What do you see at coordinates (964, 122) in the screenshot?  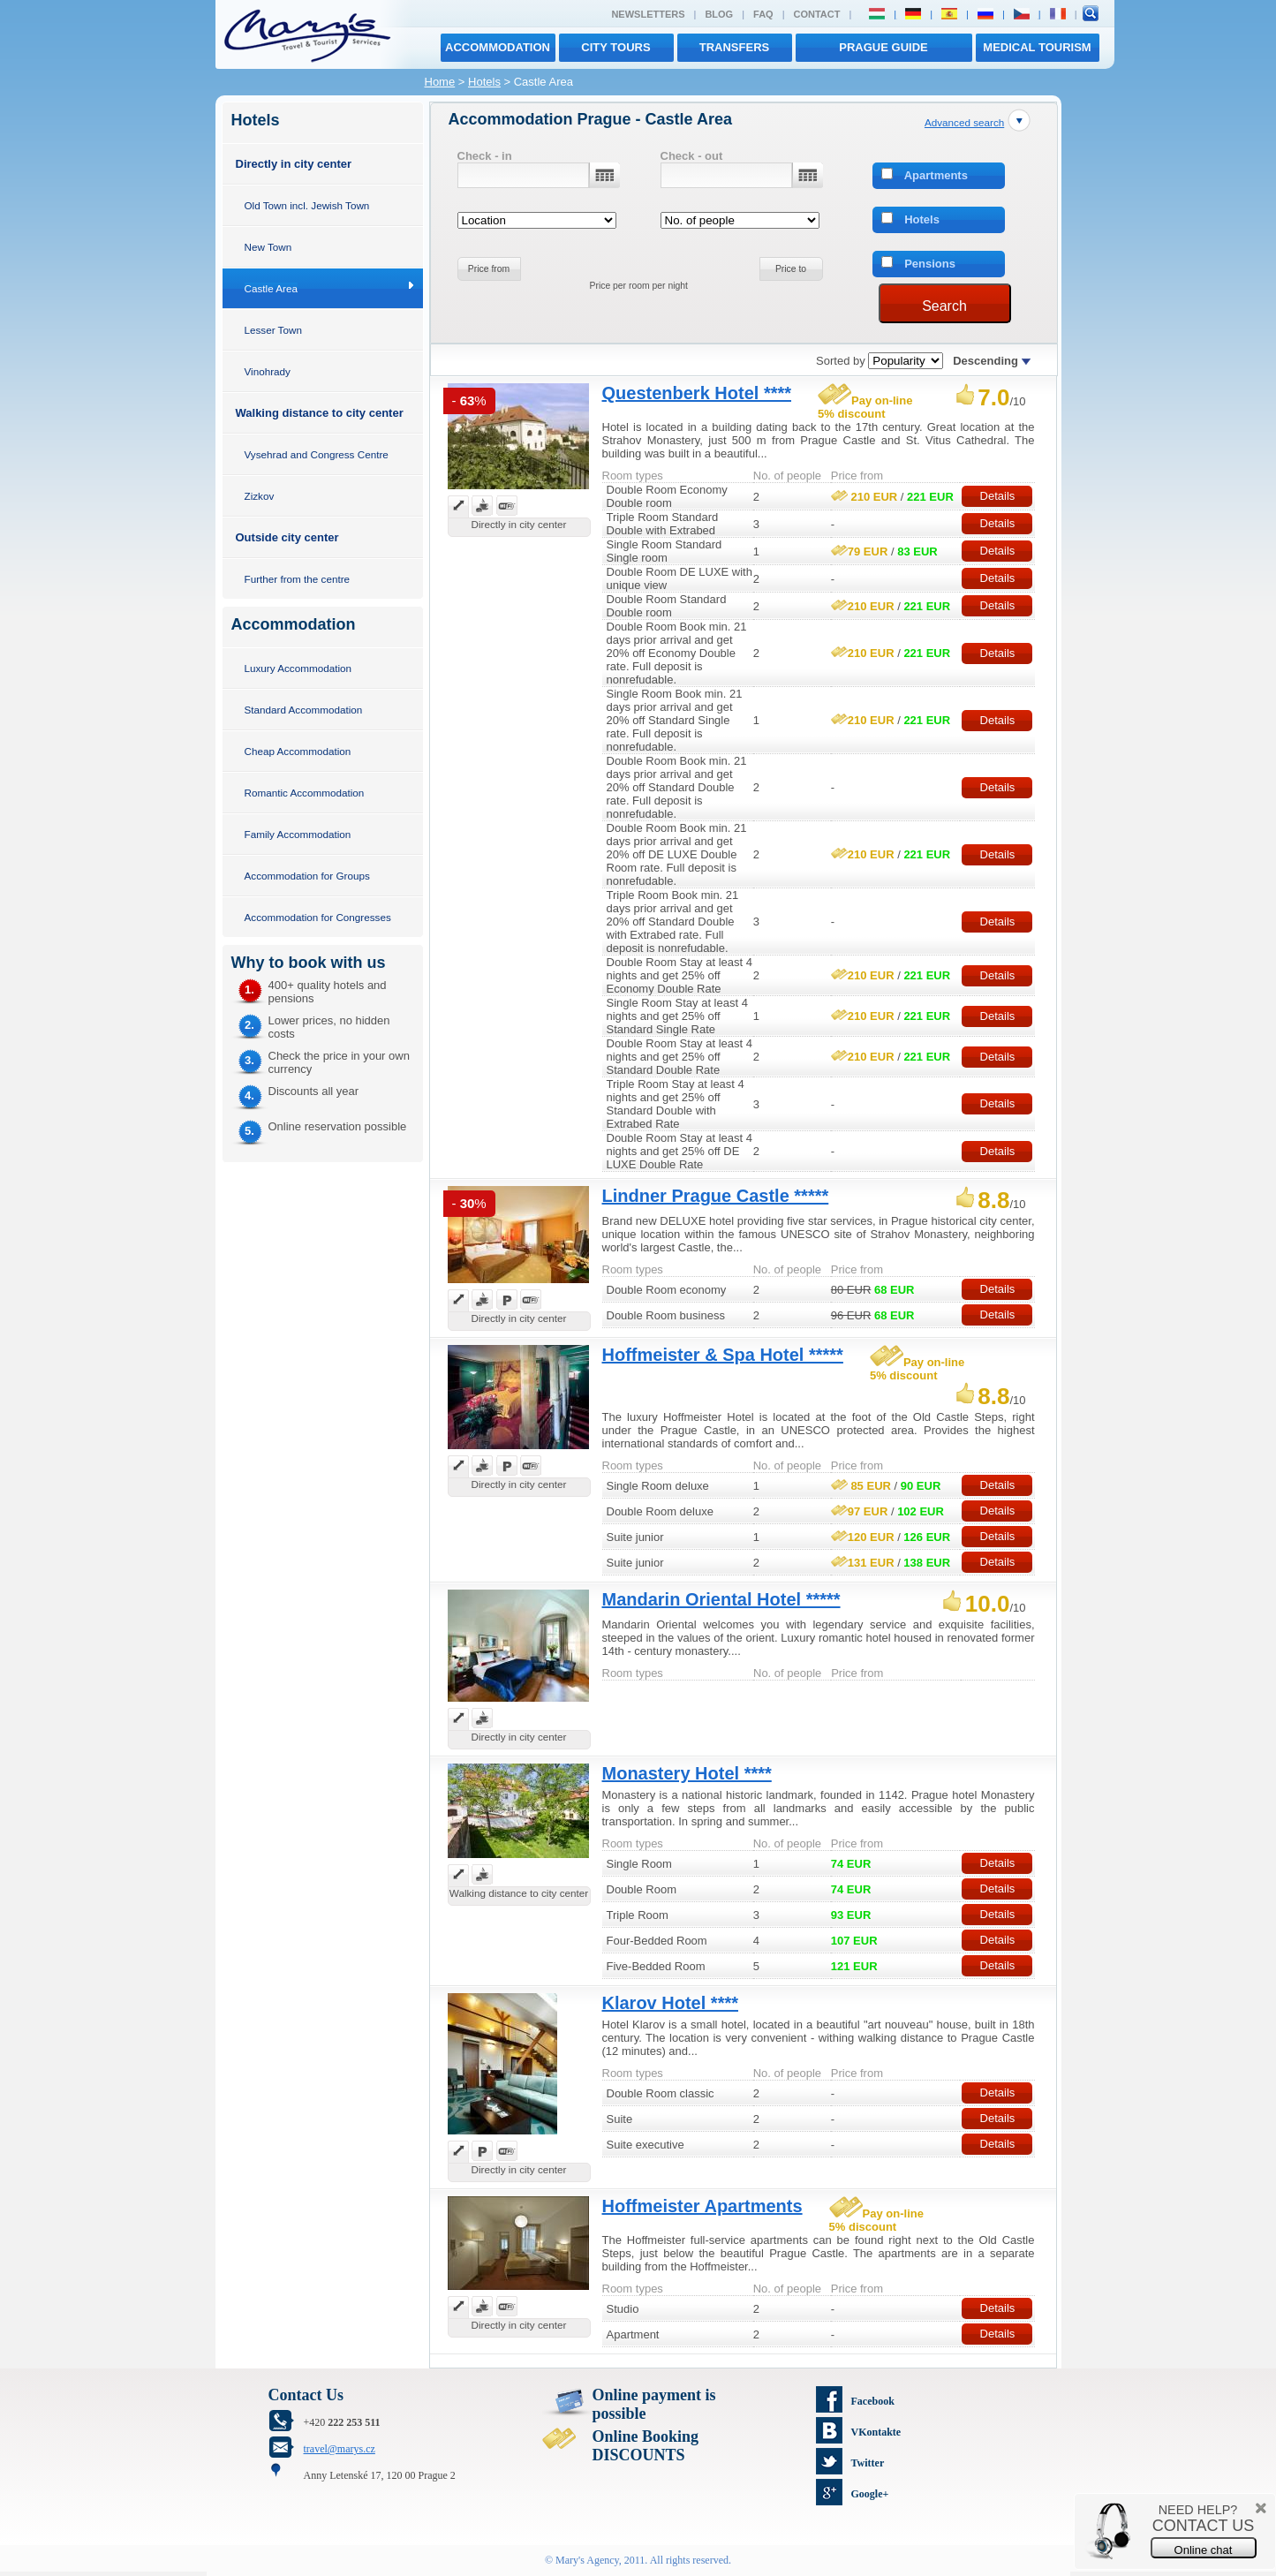 I see `Advanced search` at bounding box center [964, 122].